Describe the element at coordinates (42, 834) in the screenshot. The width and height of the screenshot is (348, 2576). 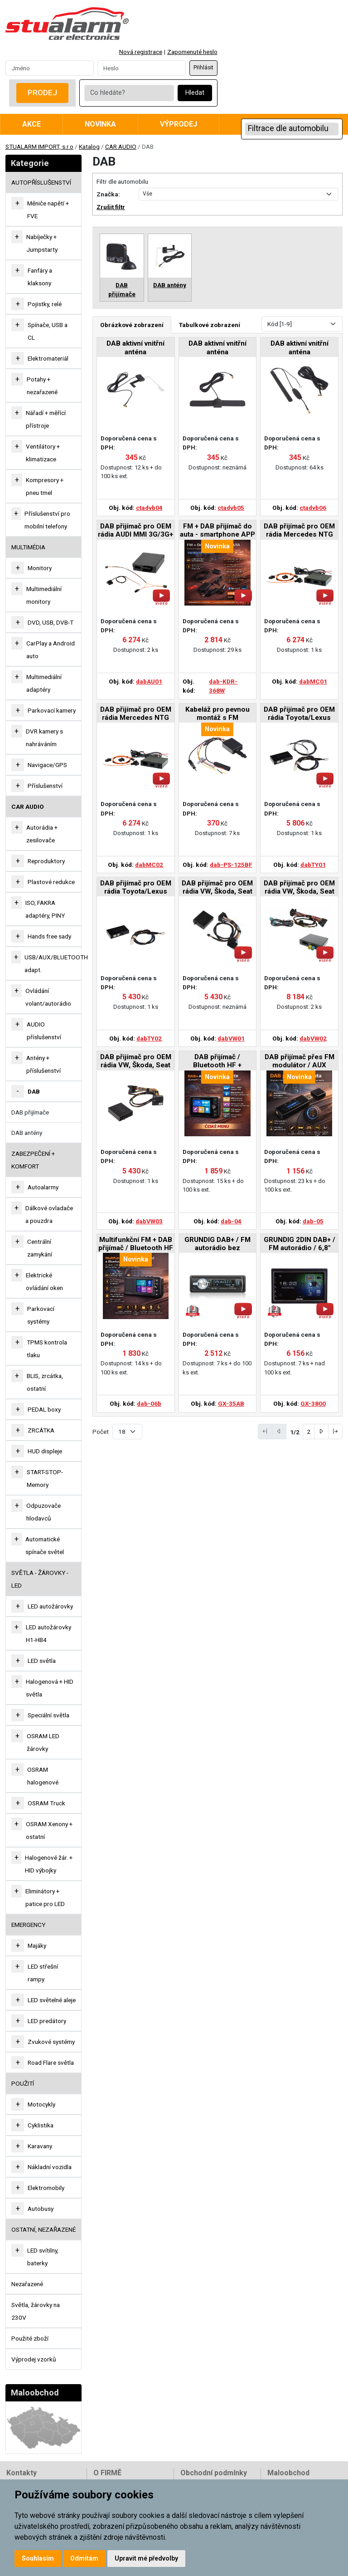
I see `Autorádia + zesilovače` at that location.